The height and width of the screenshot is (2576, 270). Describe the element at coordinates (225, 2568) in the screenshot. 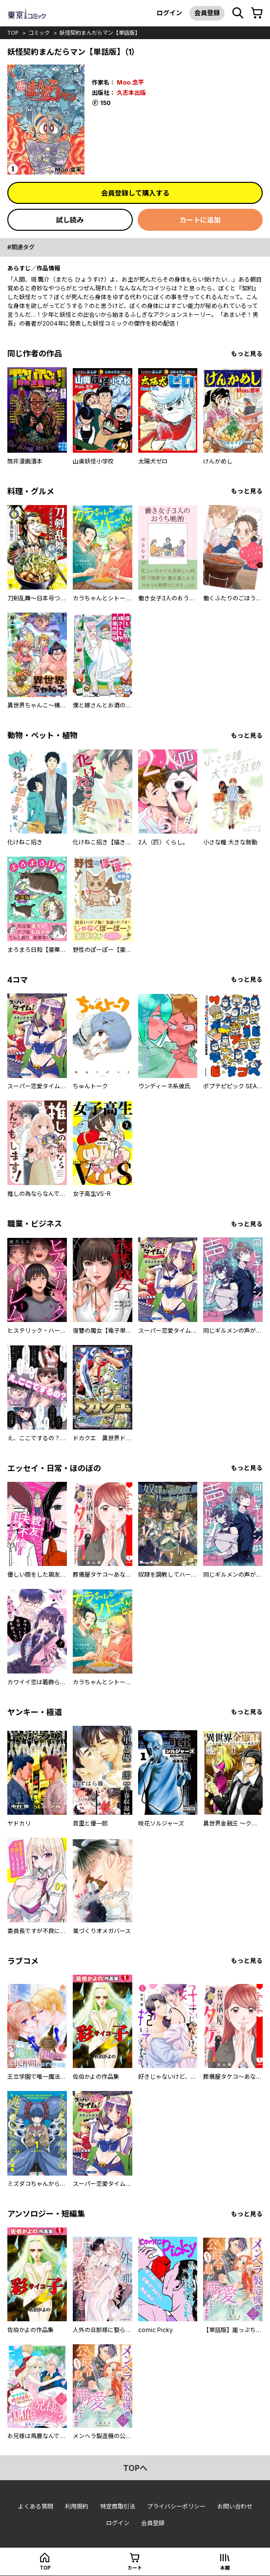

I see `本棚` at that location.